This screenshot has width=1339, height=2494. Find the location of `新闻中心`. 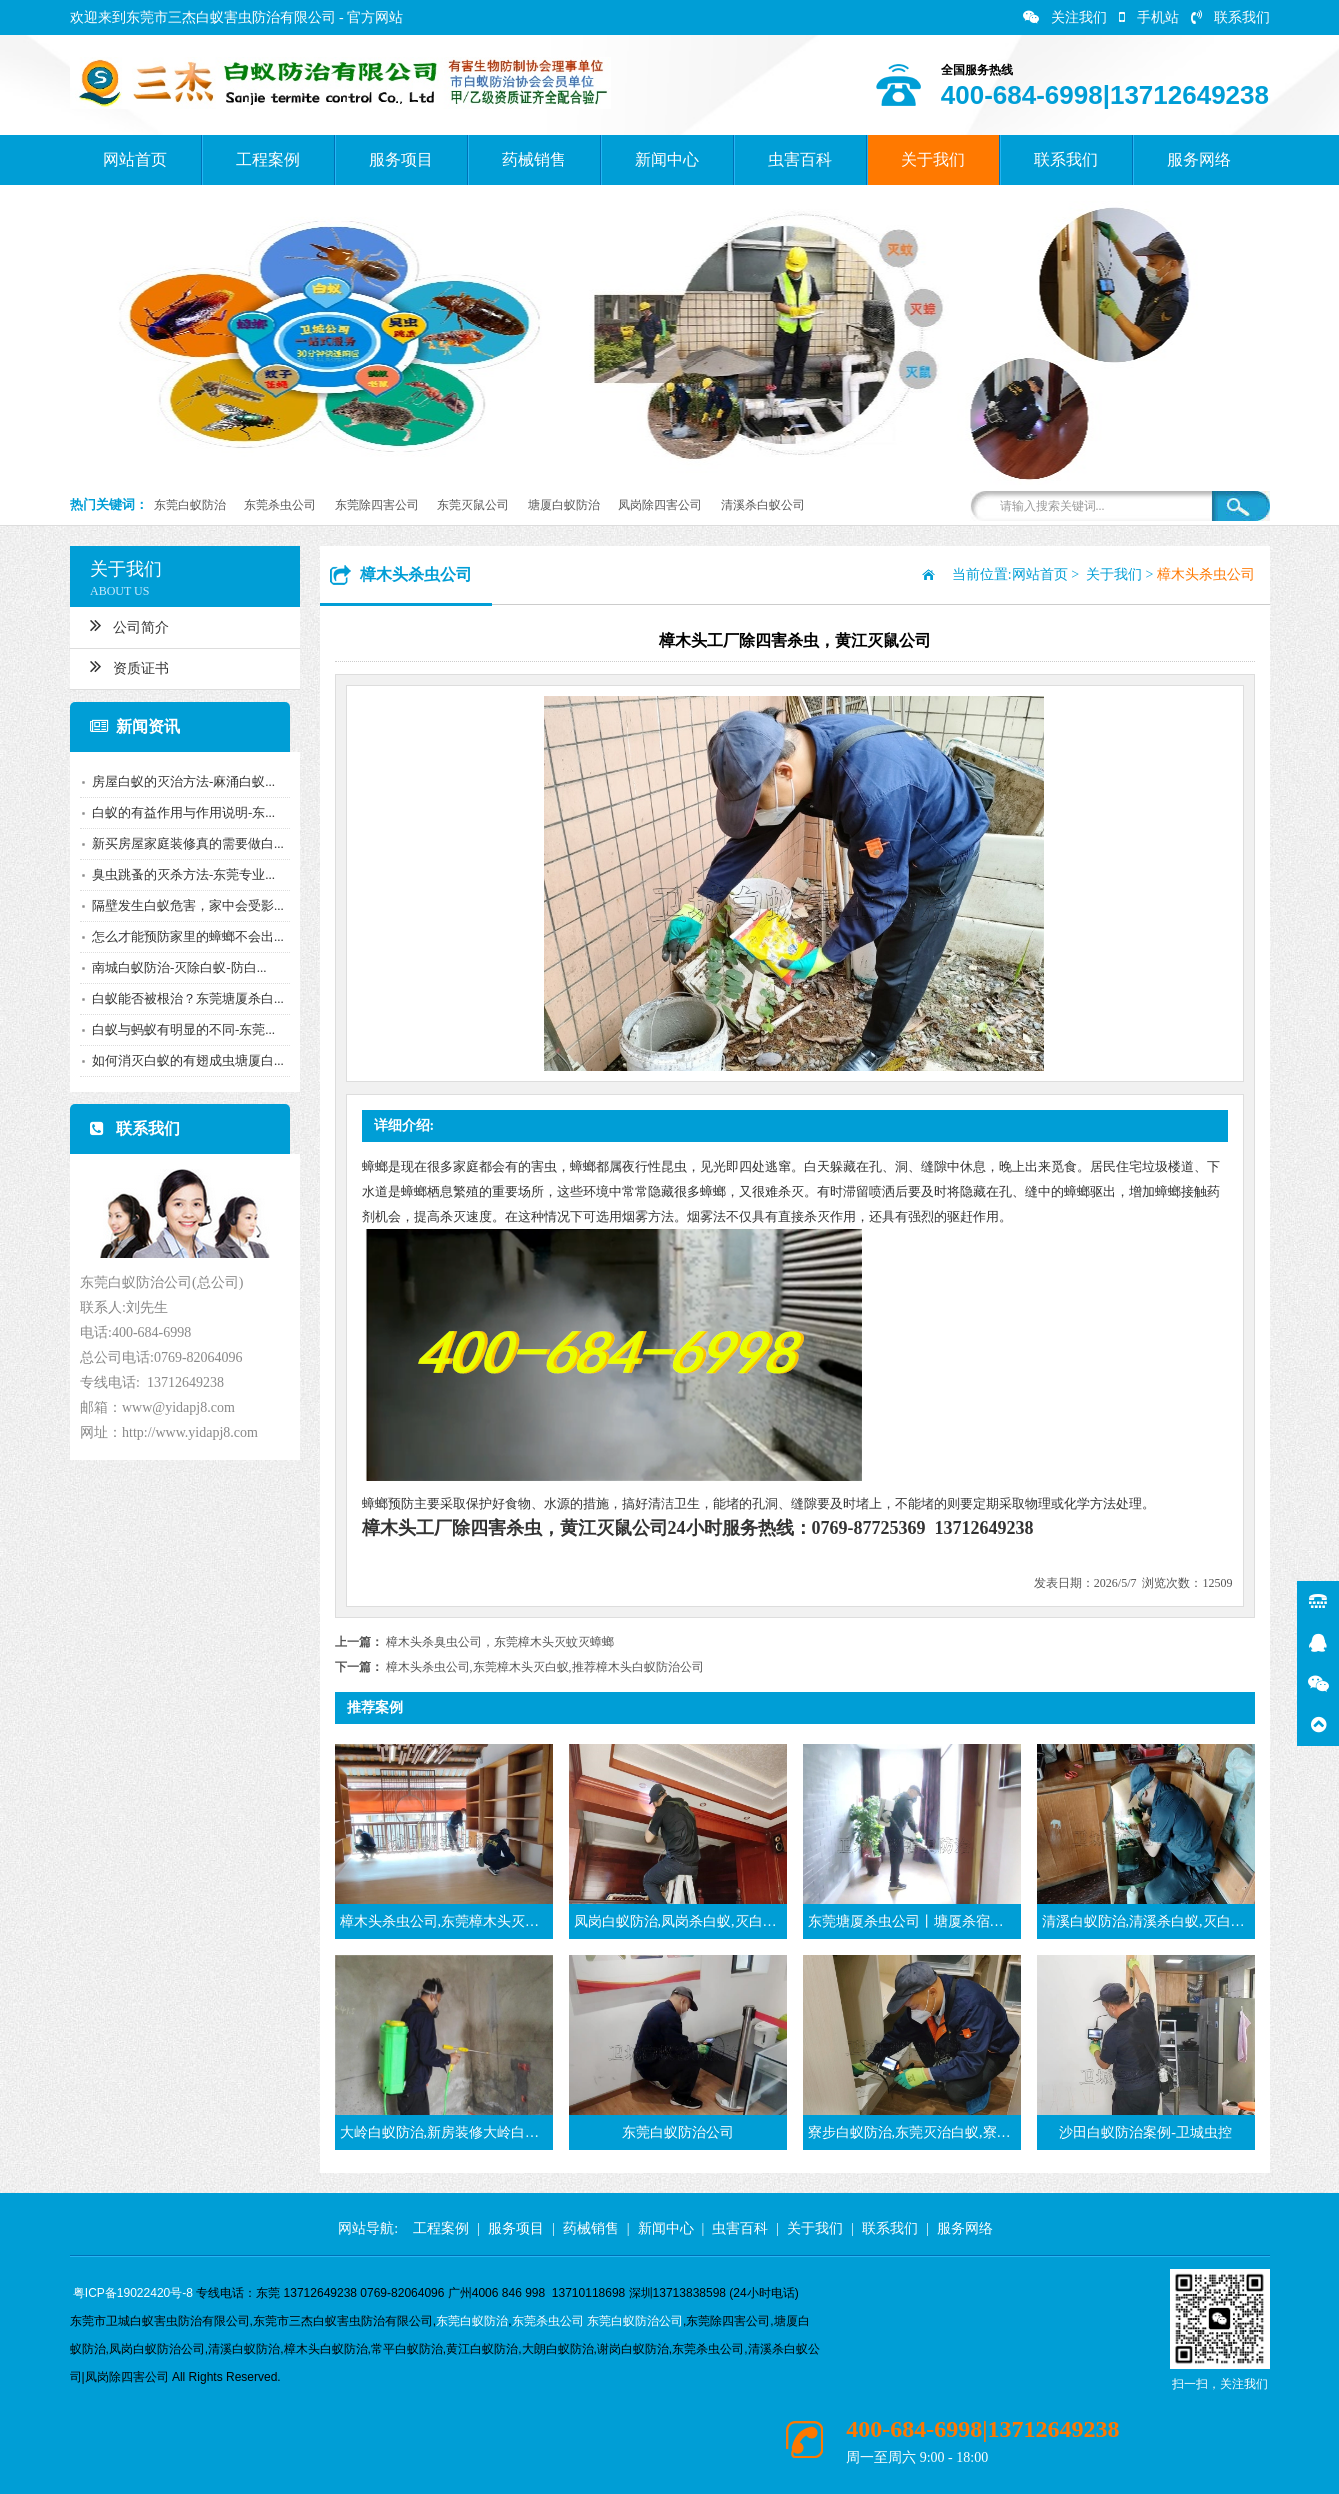

新闻中心 is located at coordinates (667, 159).